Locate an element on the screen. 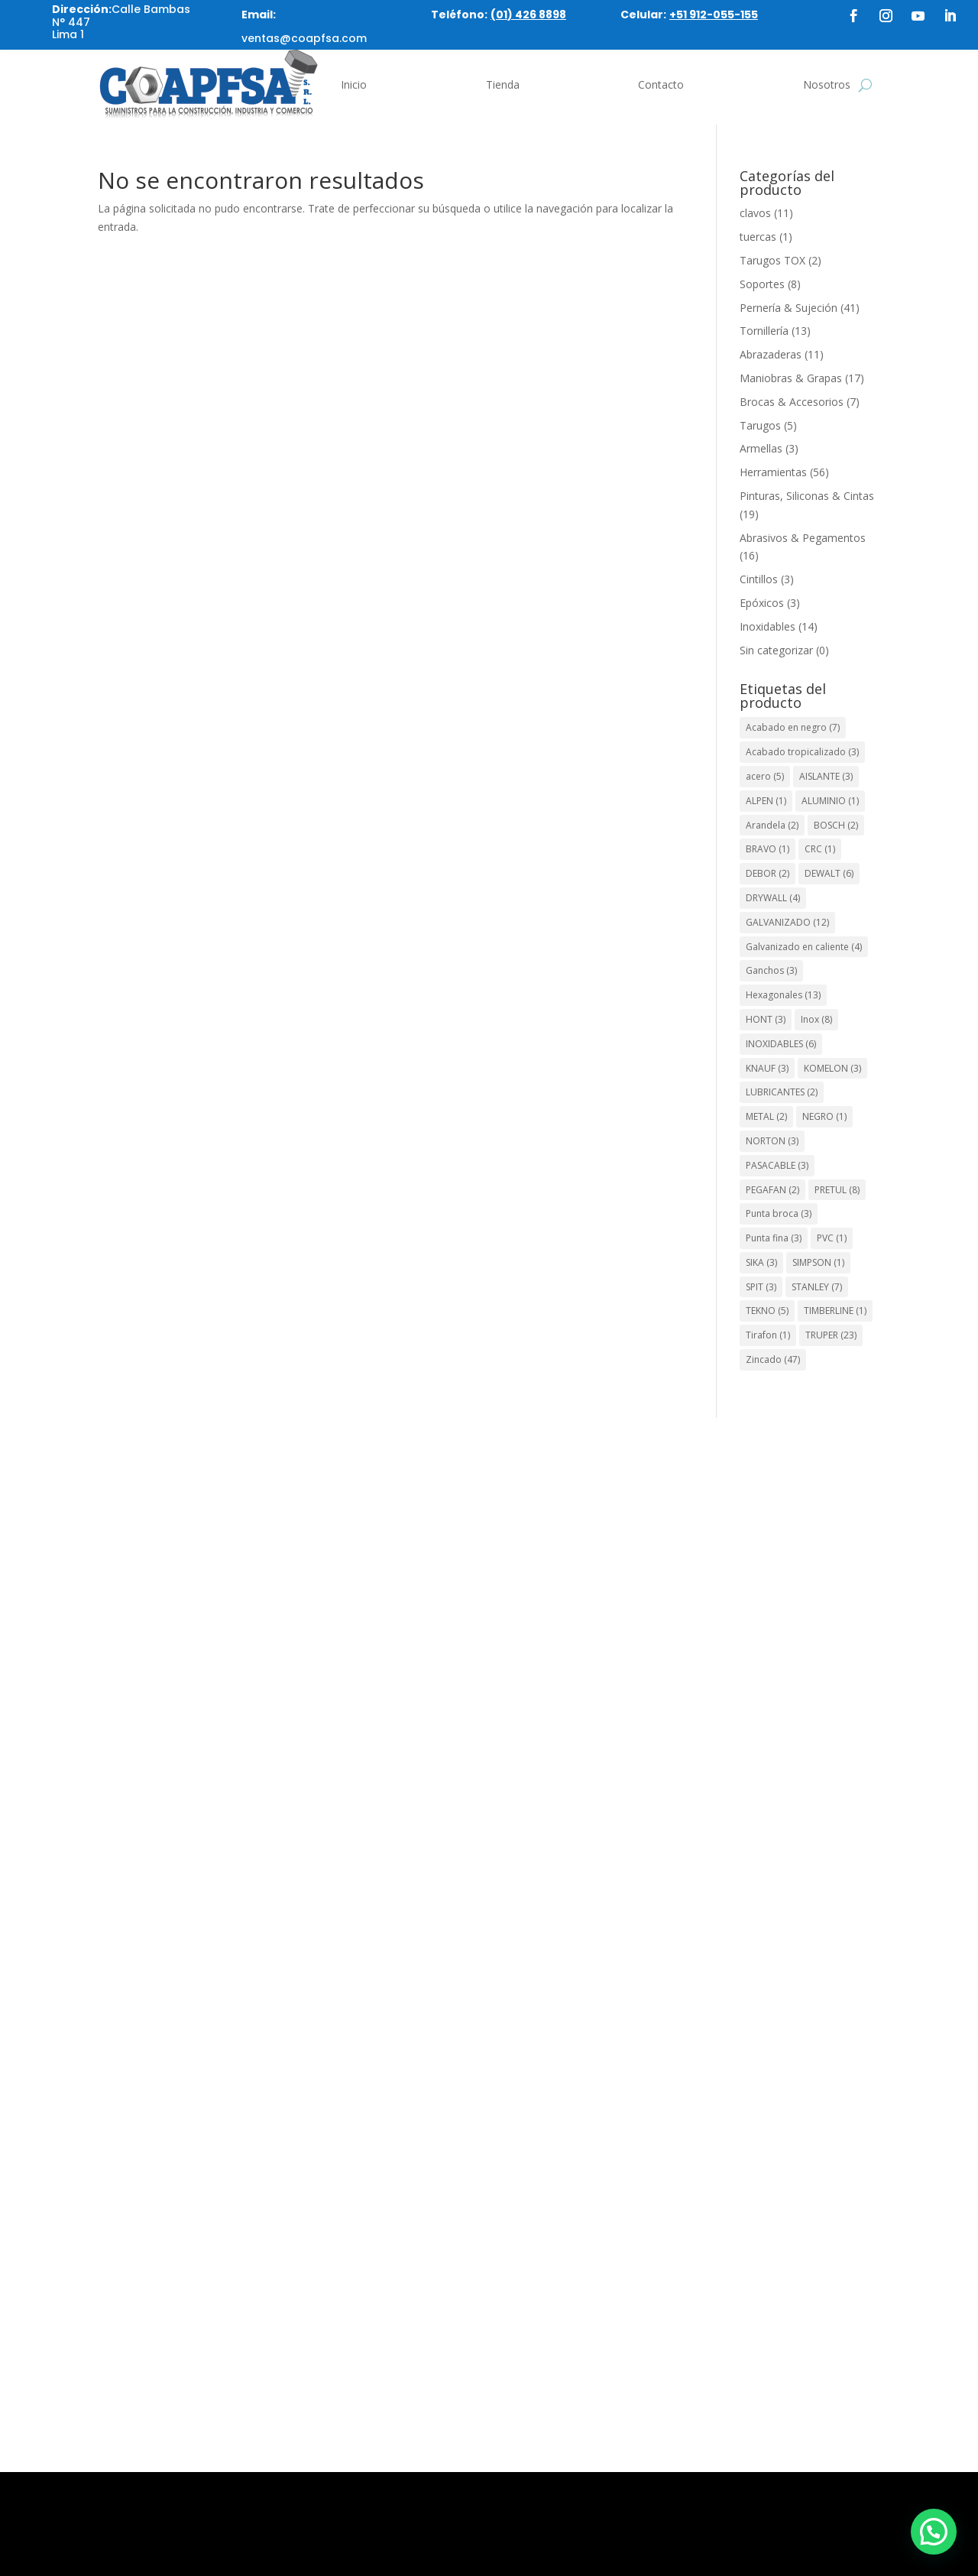  Pernería & Sujeción is located at coordinates (788, 307).